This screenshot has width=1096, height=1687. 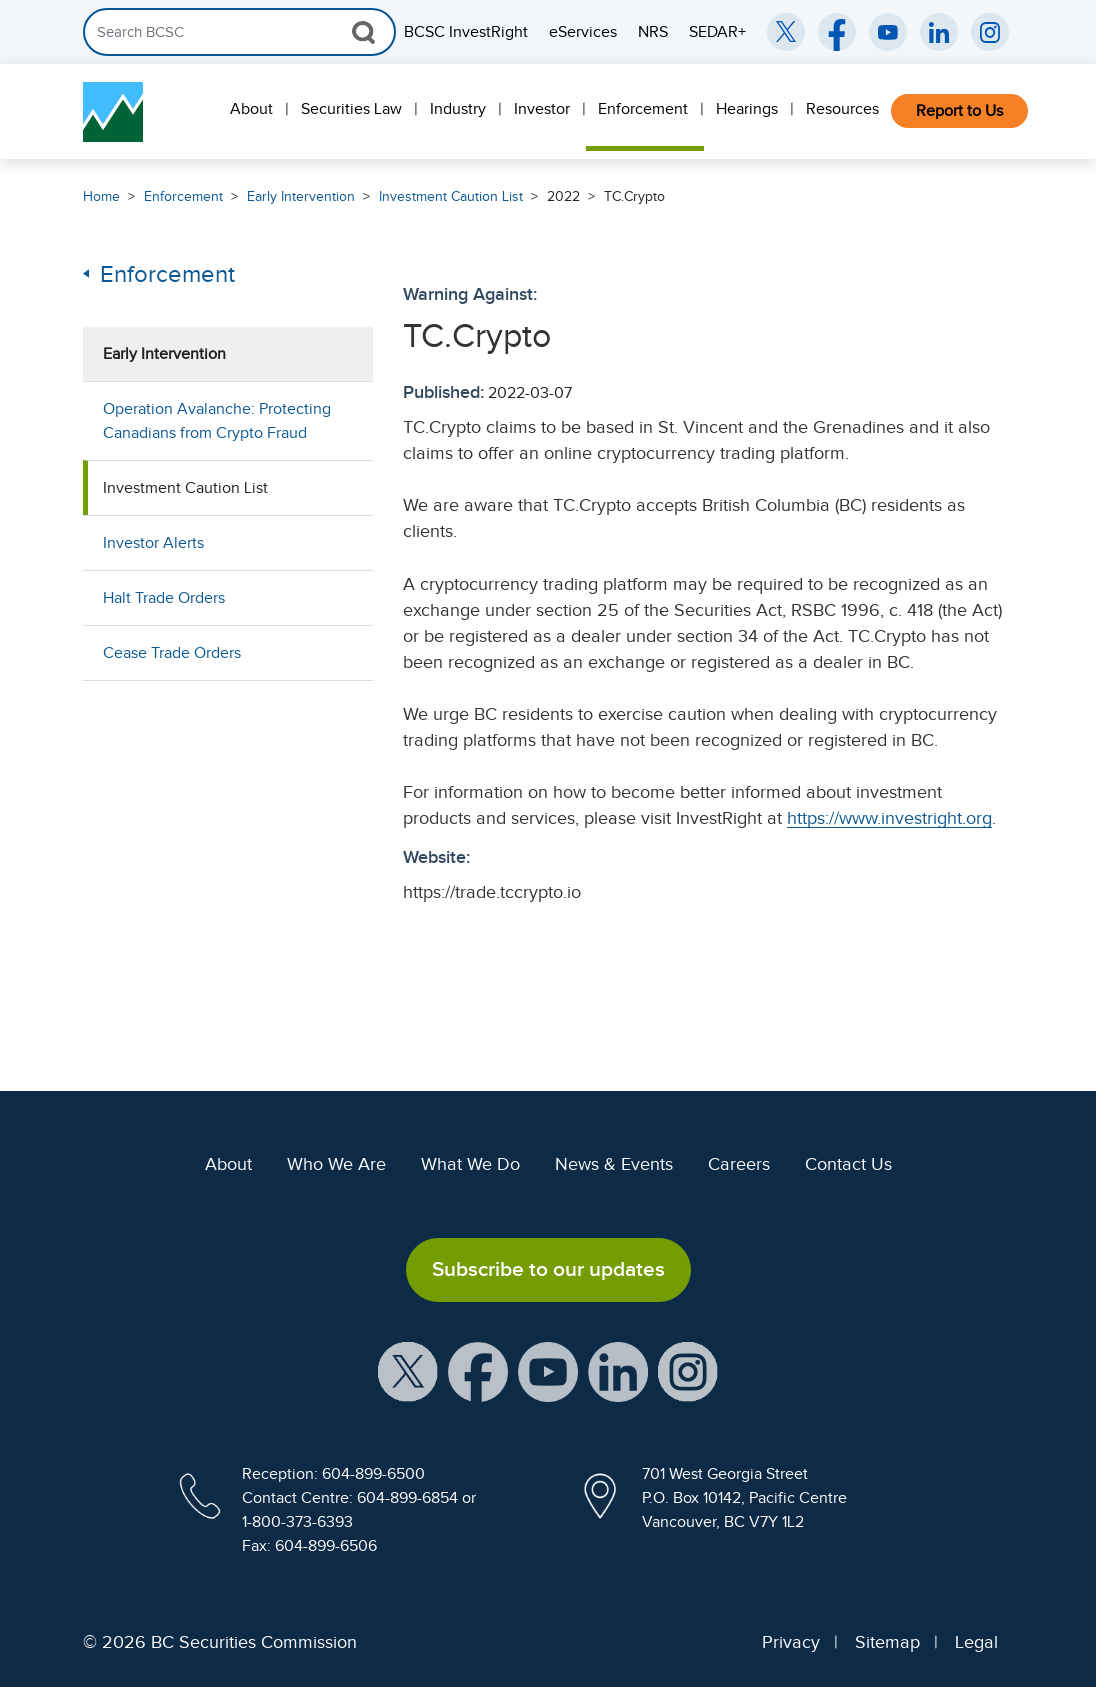 What do you see at coordinates (548, 1269) in the screenshot?
I see `Subscribe to our updates` at bounding box center [548, 1269].